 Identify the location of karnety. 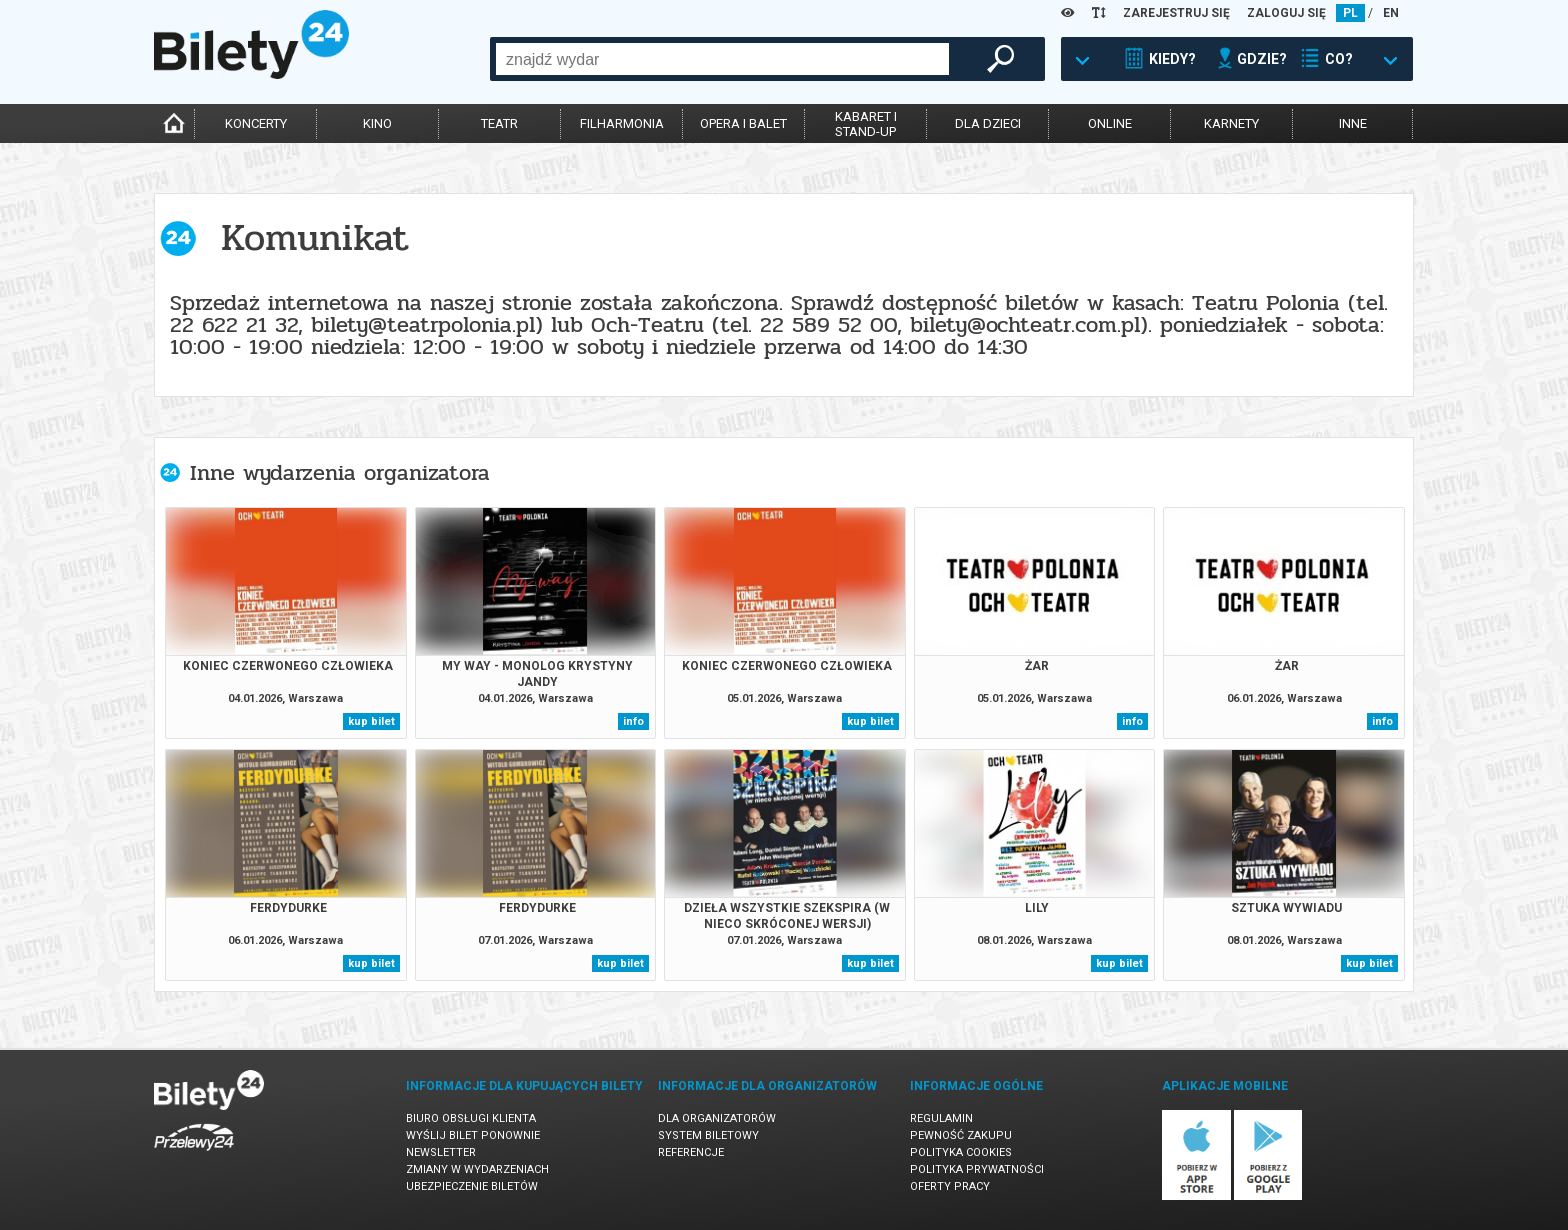
(1231, 123).